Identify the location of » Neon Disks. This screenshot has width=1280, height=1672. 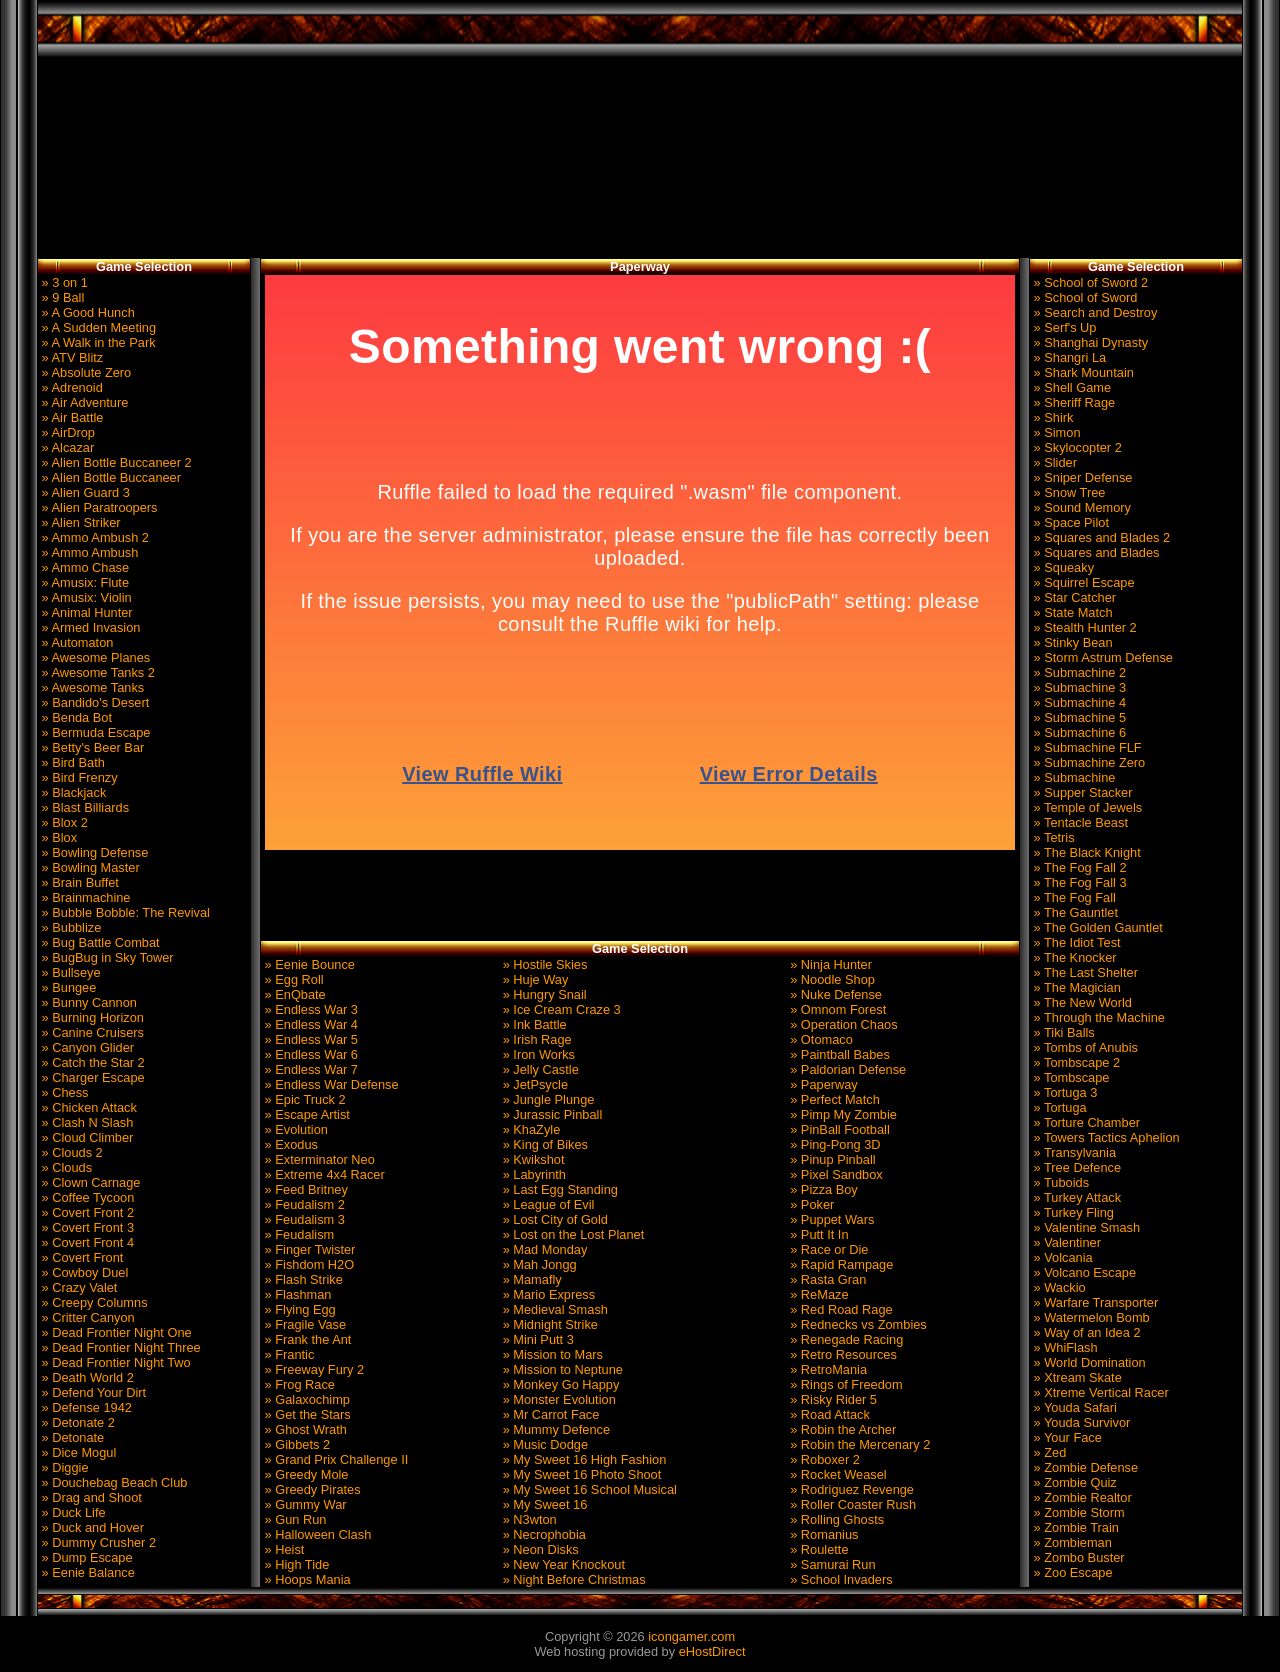
(539, 1549).